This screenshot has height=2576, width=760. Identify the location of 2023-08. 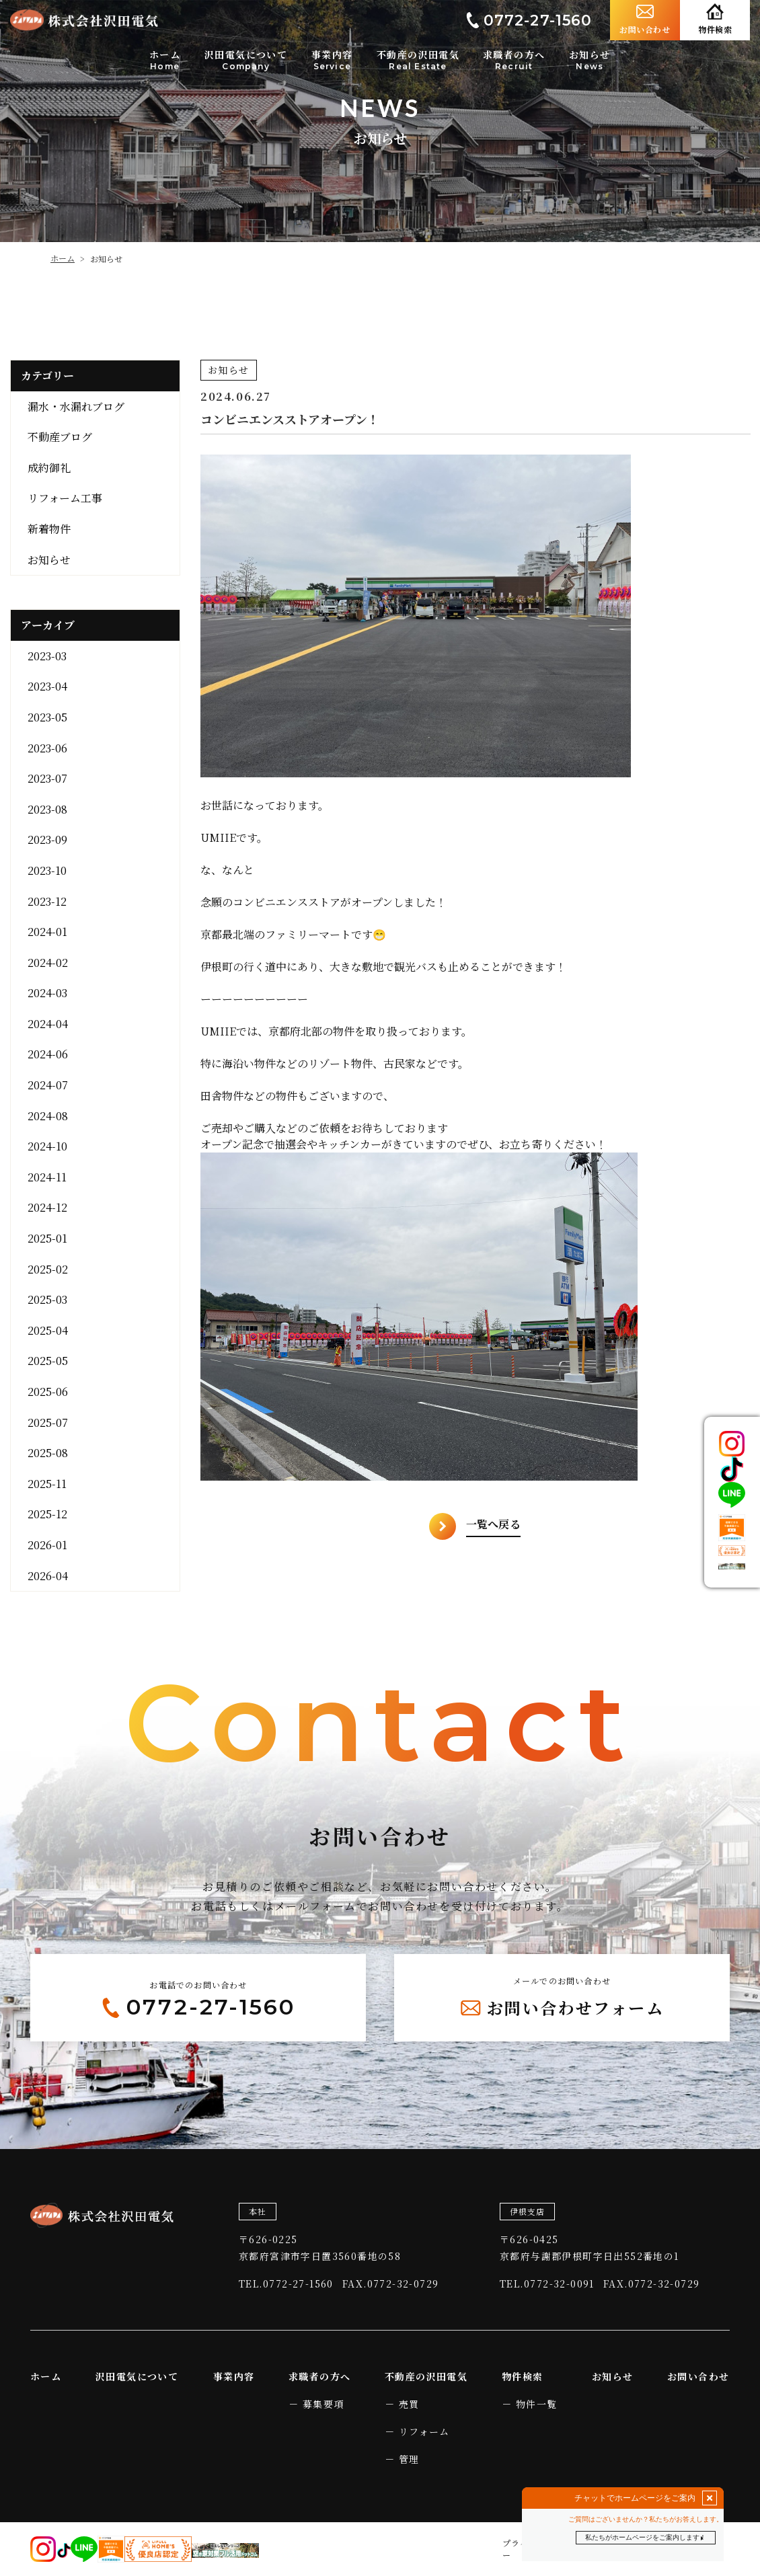
(47, 809).